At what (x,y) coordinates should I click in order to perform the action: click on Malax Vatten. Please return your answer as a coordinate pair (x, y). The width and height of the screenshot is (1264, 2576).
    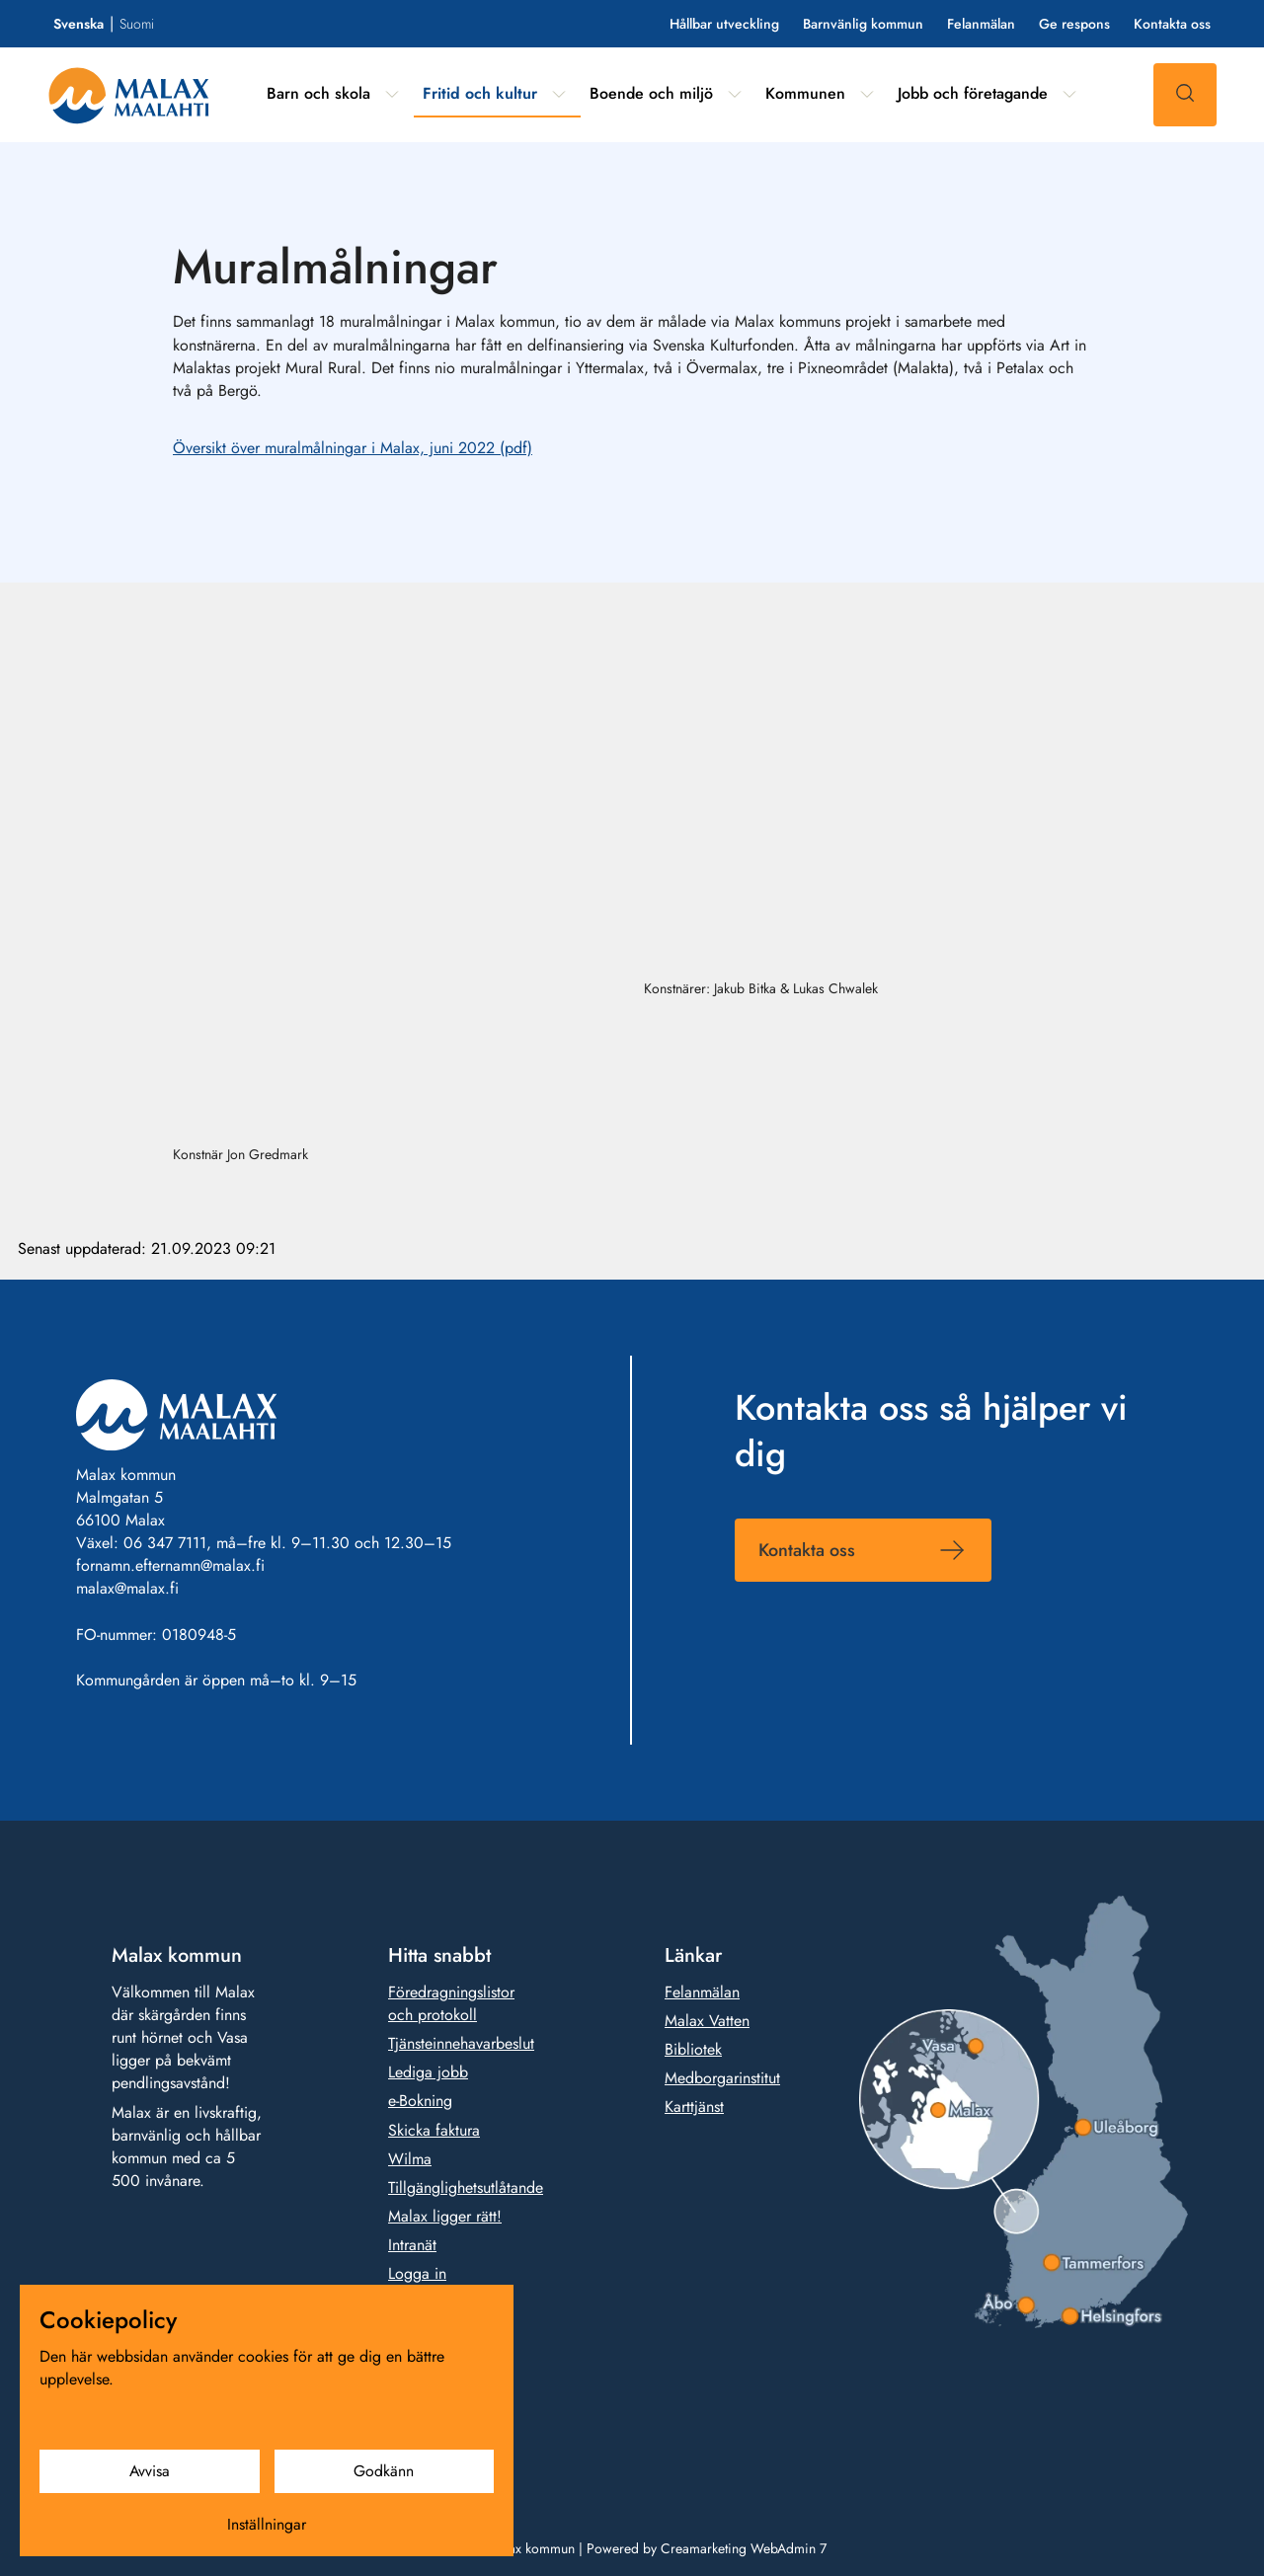
    Looking at the image, I should click on (707, 2021).